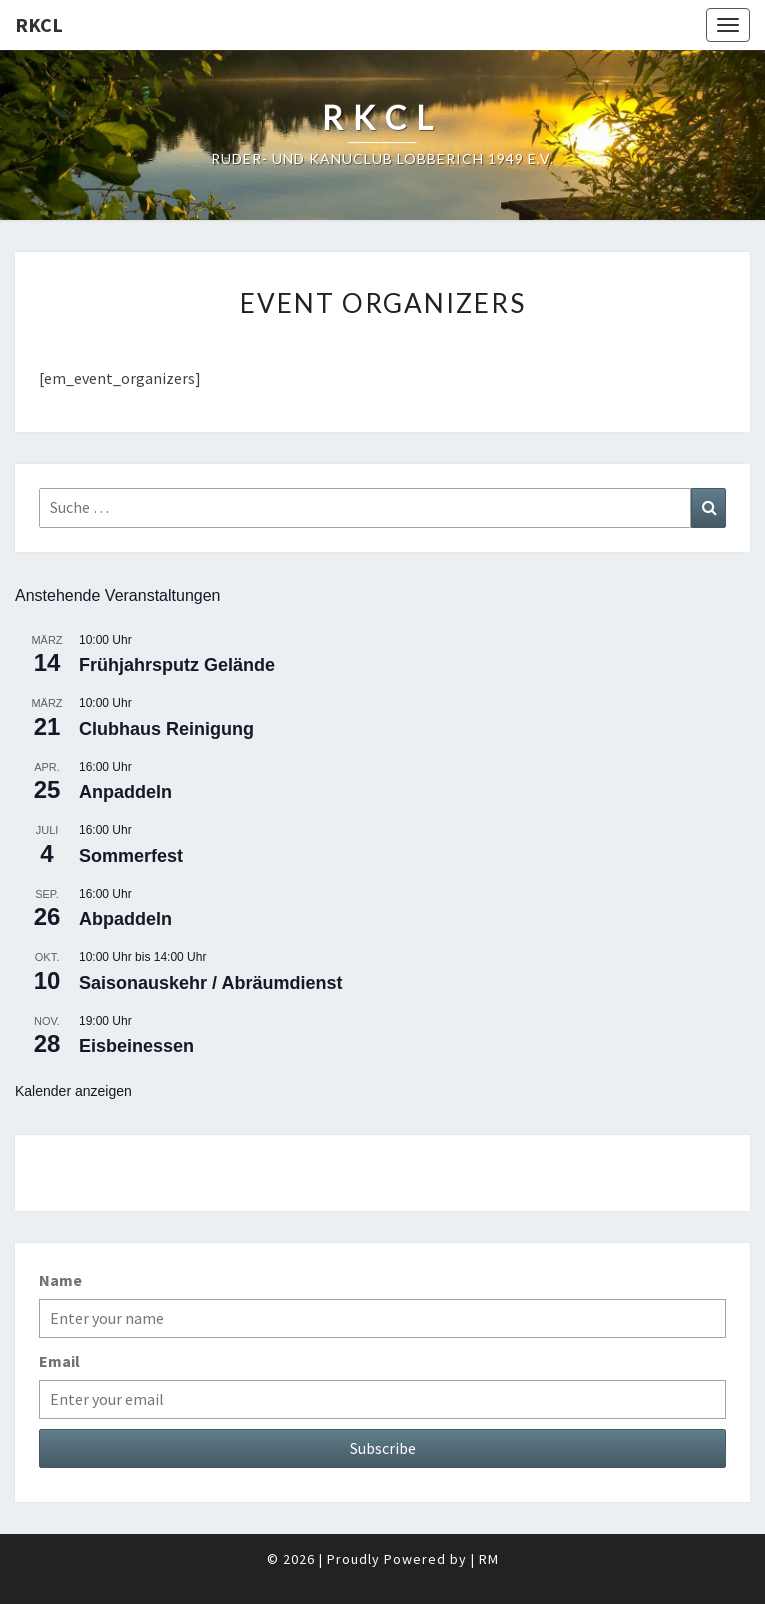 The height and width of the screenshot is (1604, 765). I want to click on Sommerfest, so click(131, 856).